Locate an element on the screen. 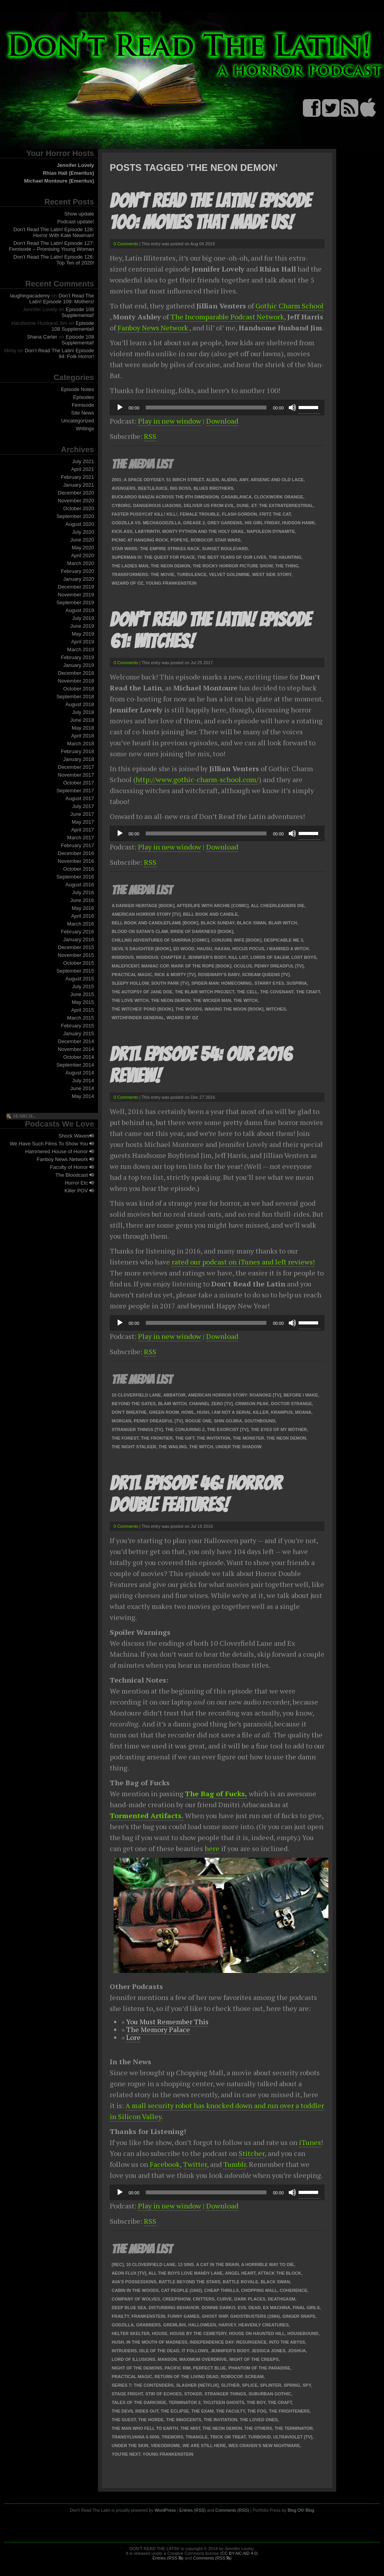  rated our podcast on iTunes and left reviews! is located at coordinates (243, 1261).